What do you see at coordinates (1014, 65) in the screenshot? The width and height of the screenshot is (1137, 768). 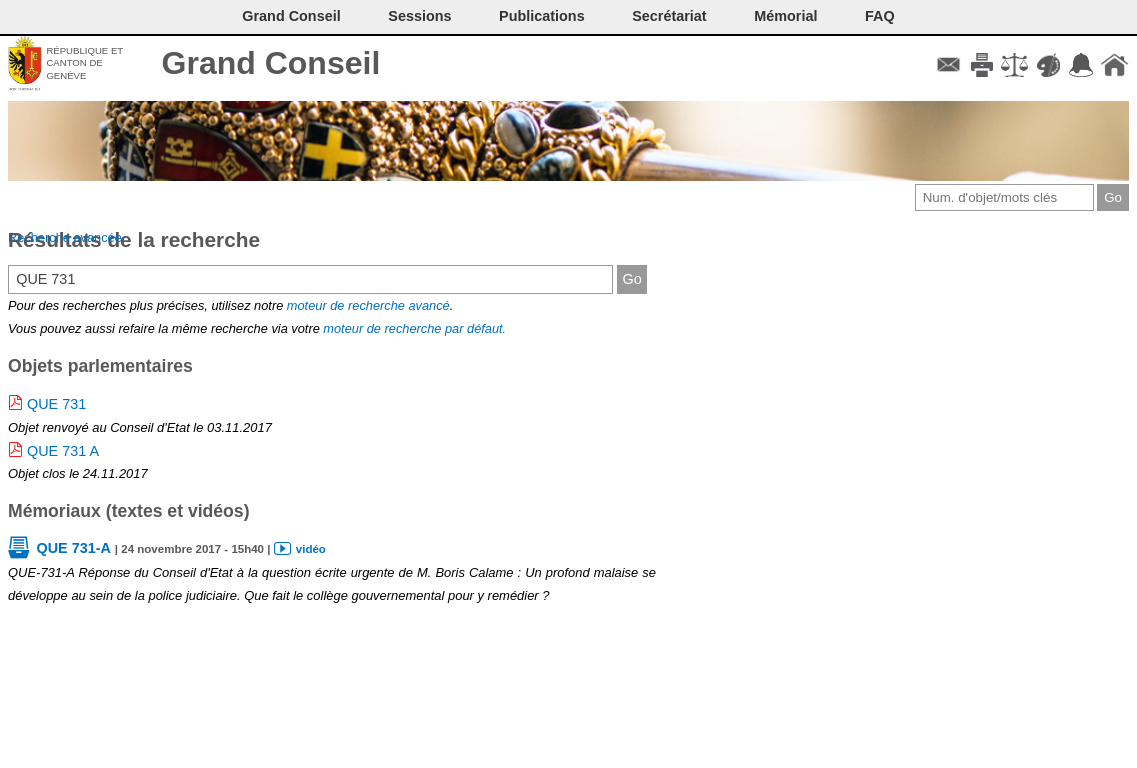 I see `Conditions d'utilisation` at bounding box center [1014, 65].